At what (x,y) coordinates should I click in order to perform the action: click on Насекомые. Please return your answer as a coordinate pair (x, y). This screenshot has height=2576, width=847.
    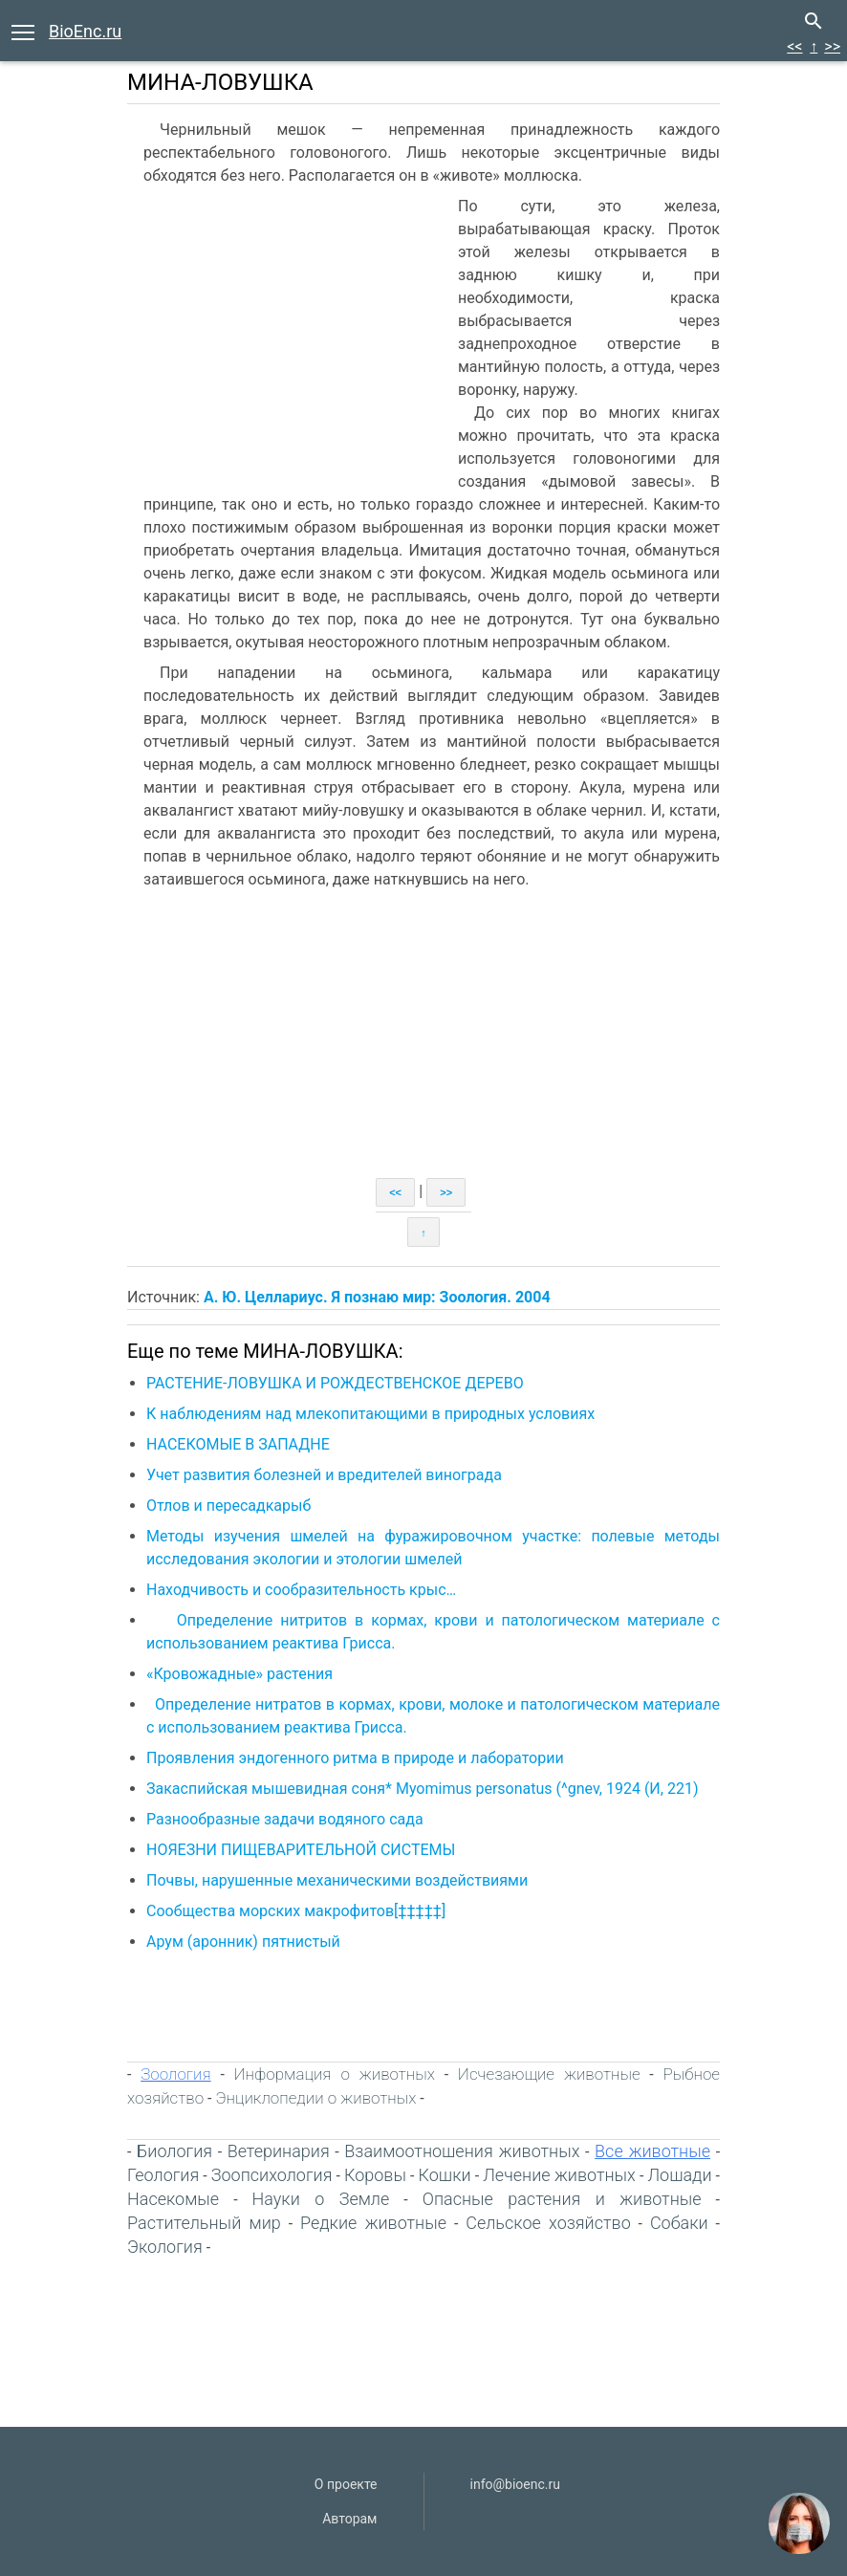
    Looking at the image, I should click on (173, 2199).